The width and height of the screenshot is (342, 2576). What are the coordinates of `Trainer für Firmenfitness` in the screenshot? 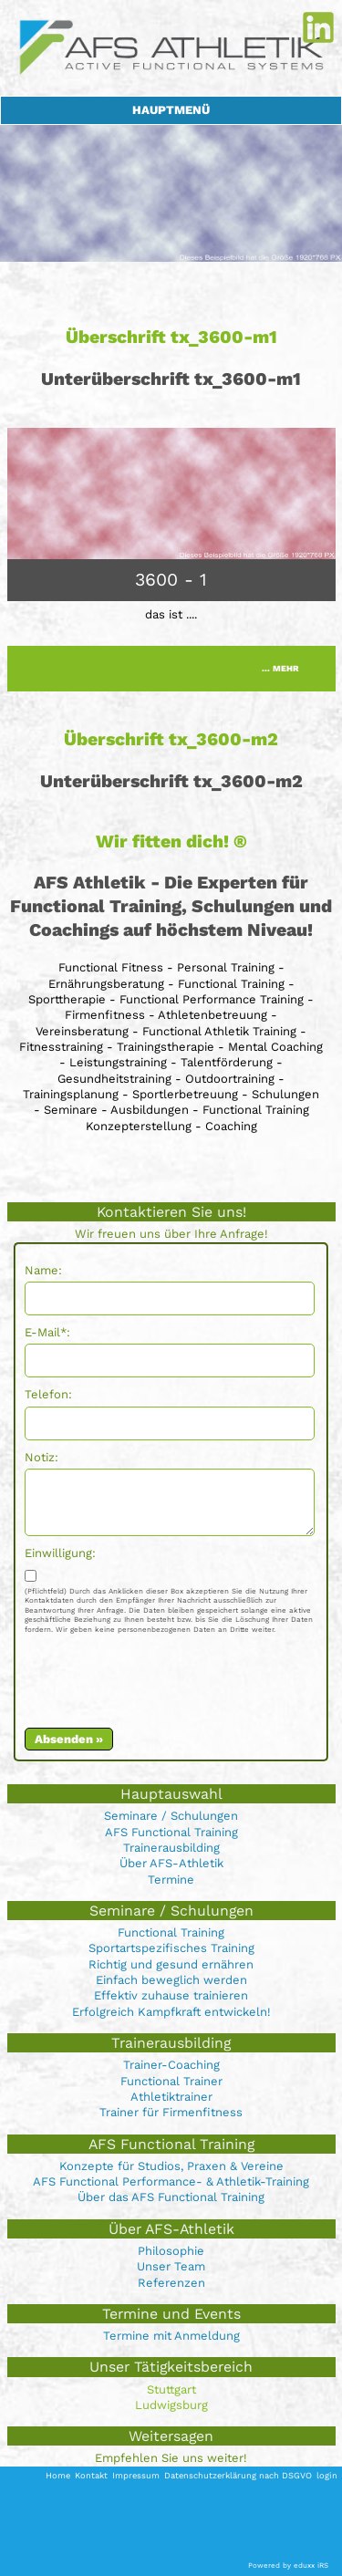 It's located at (171, 2112).